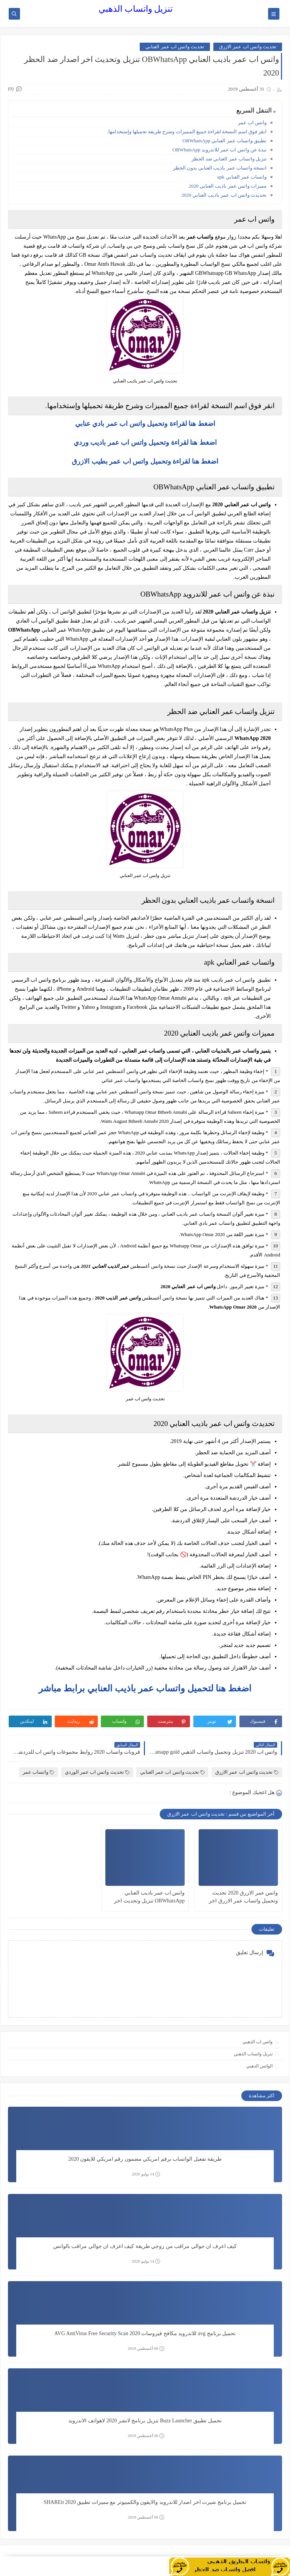  What do you see at coordinates (242, 177) in the screenshot?
I see `واتساب عمر العنابي apk` at bounding box center [242, 177].